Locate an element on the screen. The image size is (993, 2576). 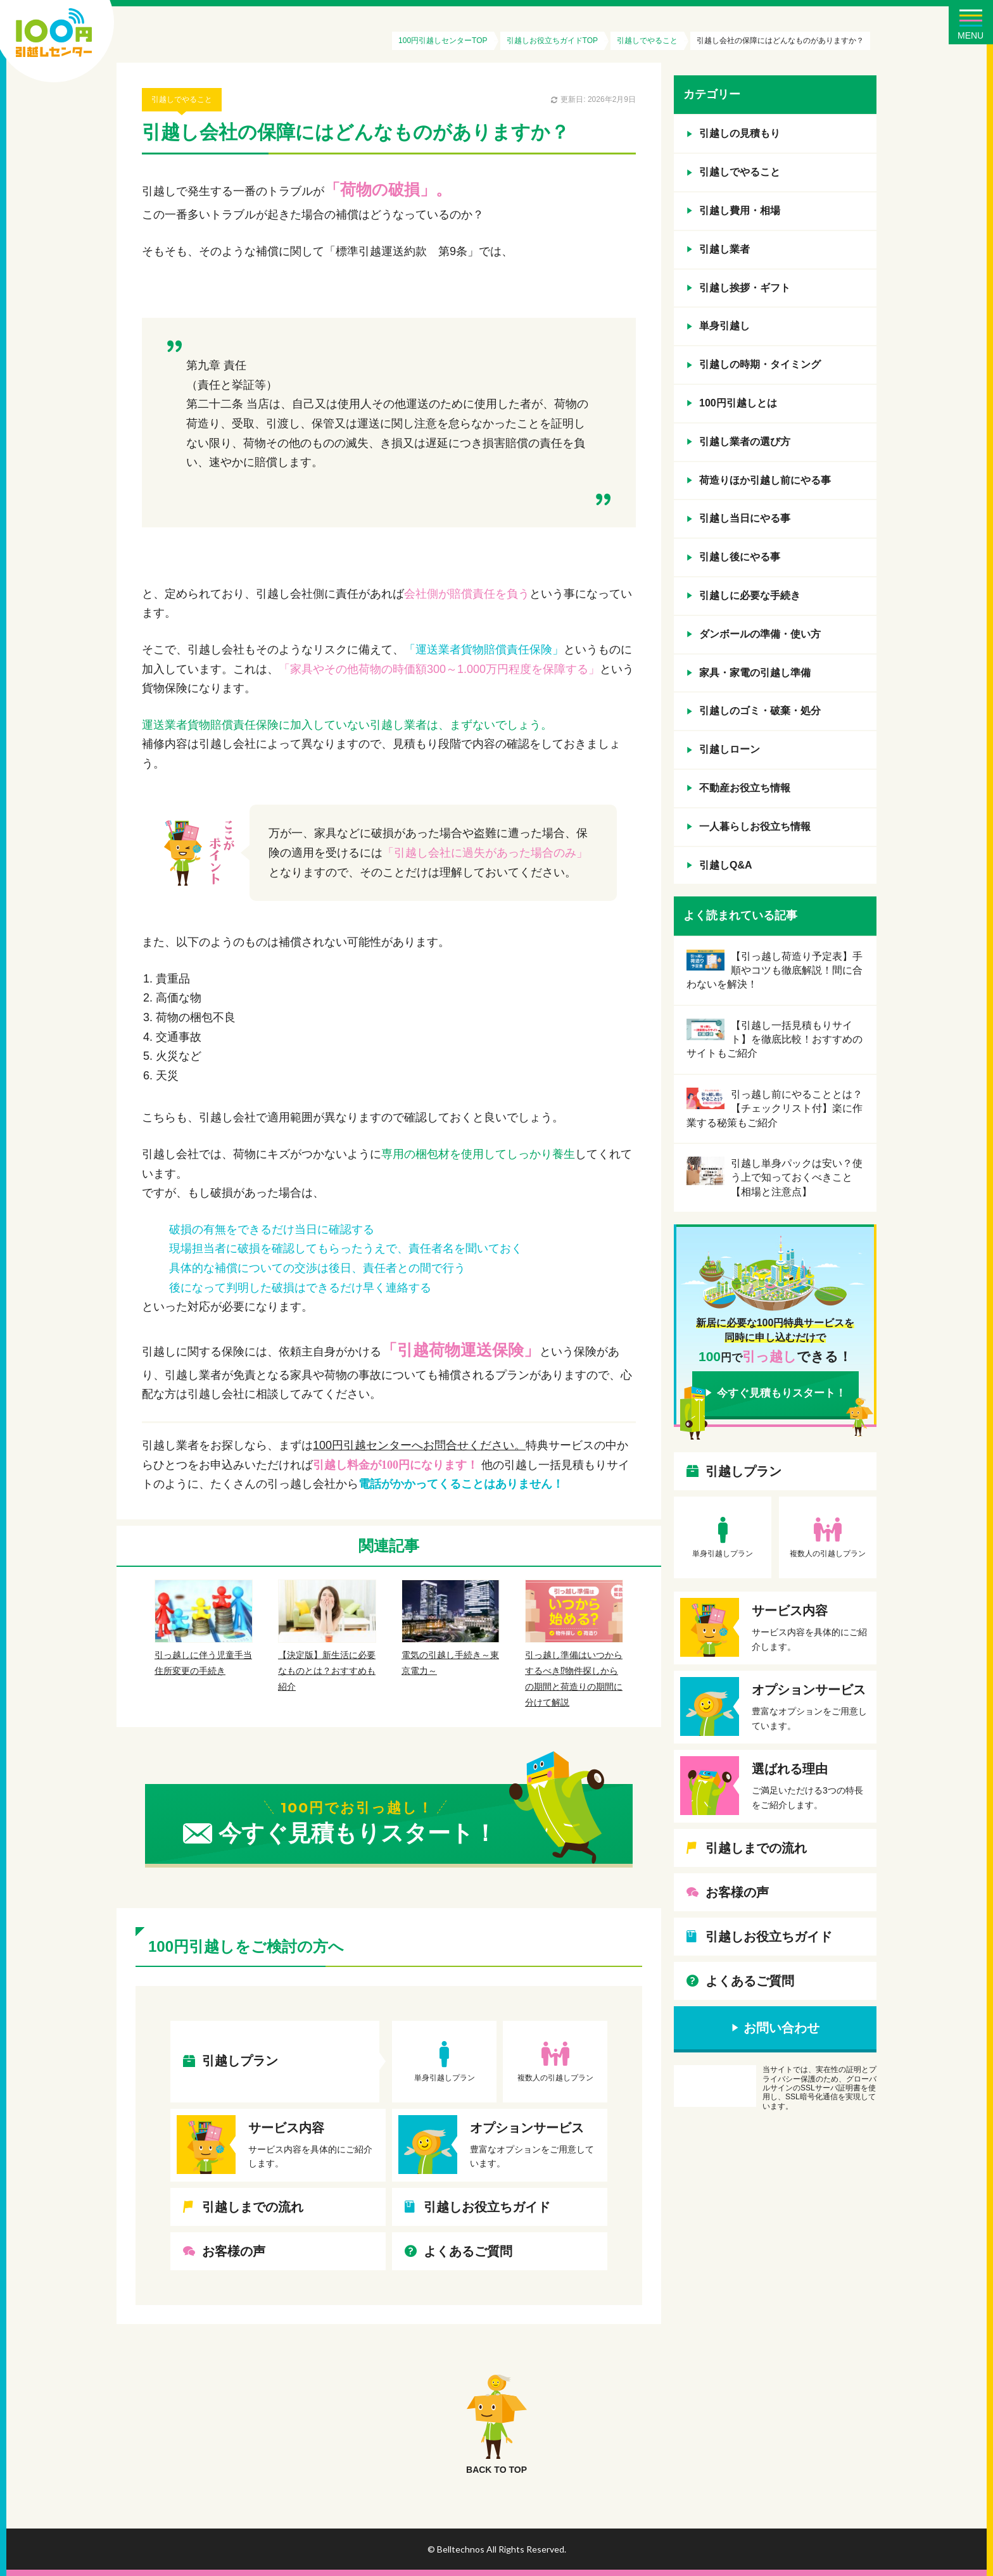
引越しQ&A is located at coordinates (725, 865).